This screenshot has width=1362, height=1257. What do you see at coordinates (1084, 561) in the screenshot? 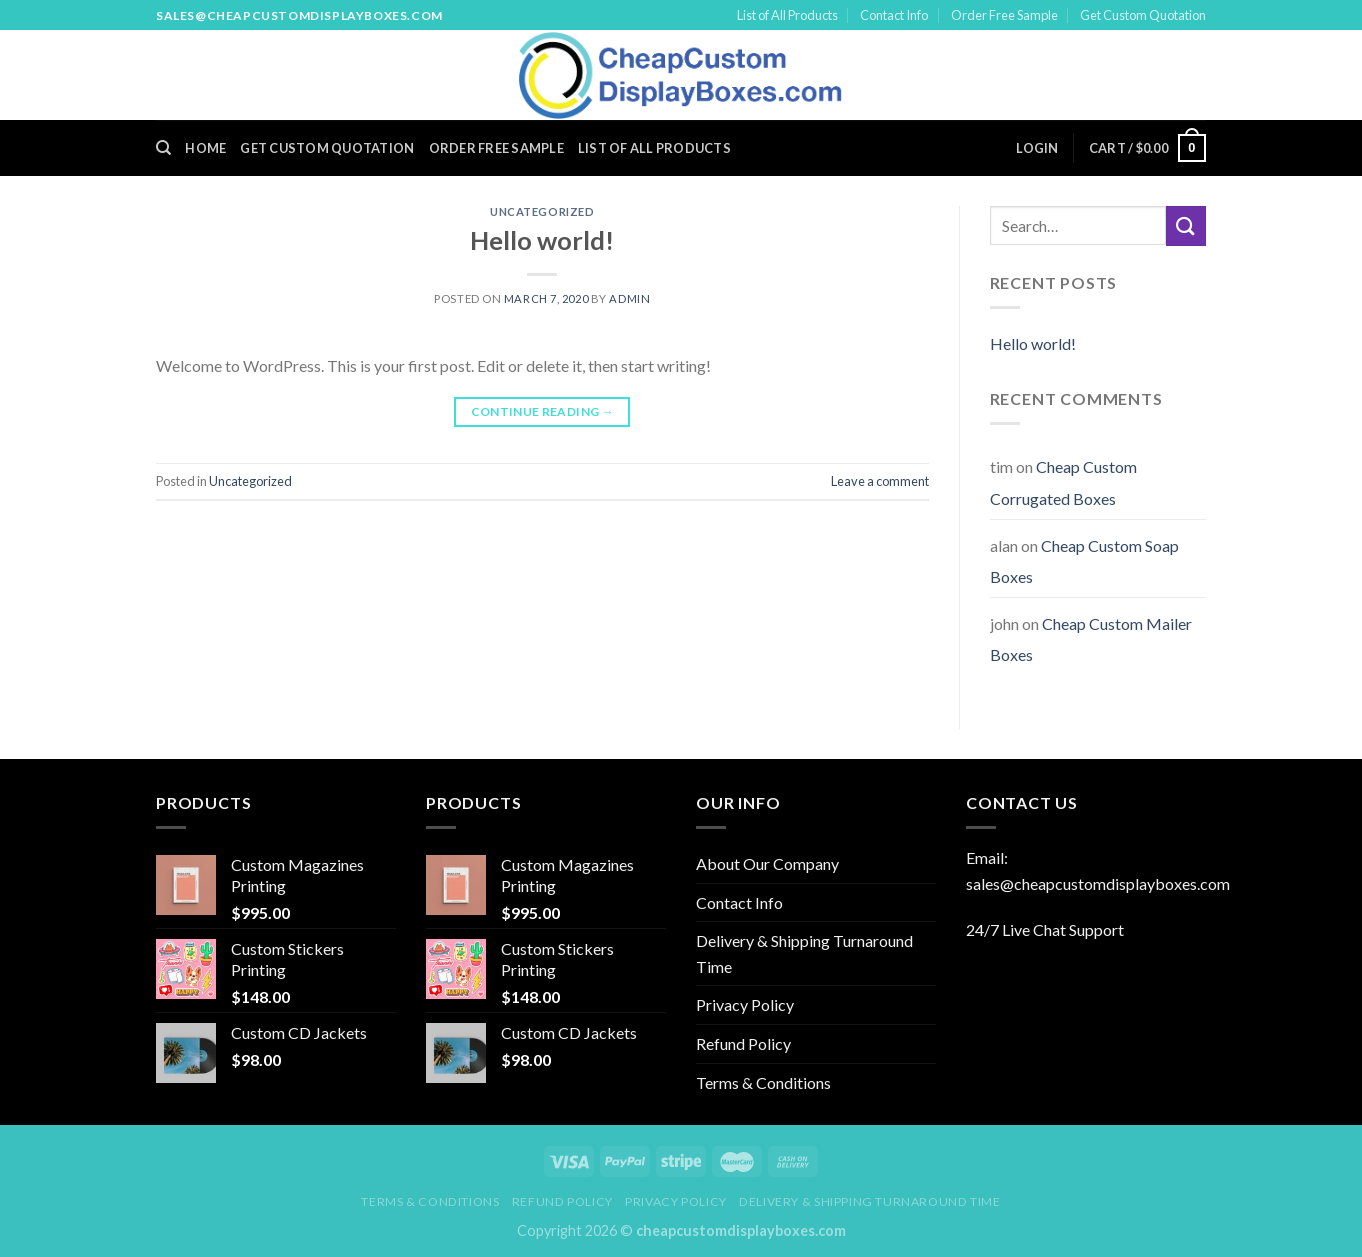
I see `Cheap Custom Soap Boxes` at bounding box center [1084, 561].